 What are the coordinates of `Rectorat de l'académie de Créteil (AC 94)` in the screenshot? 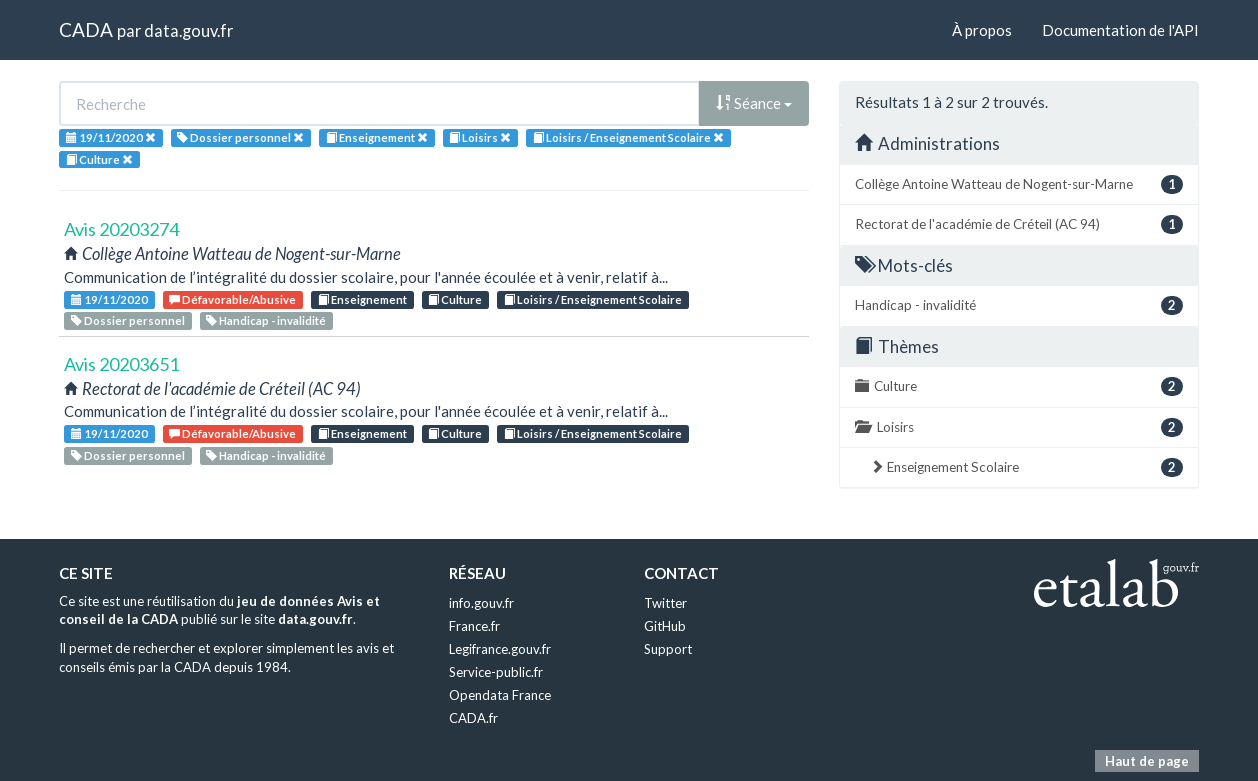 It's located at (1019, 224).